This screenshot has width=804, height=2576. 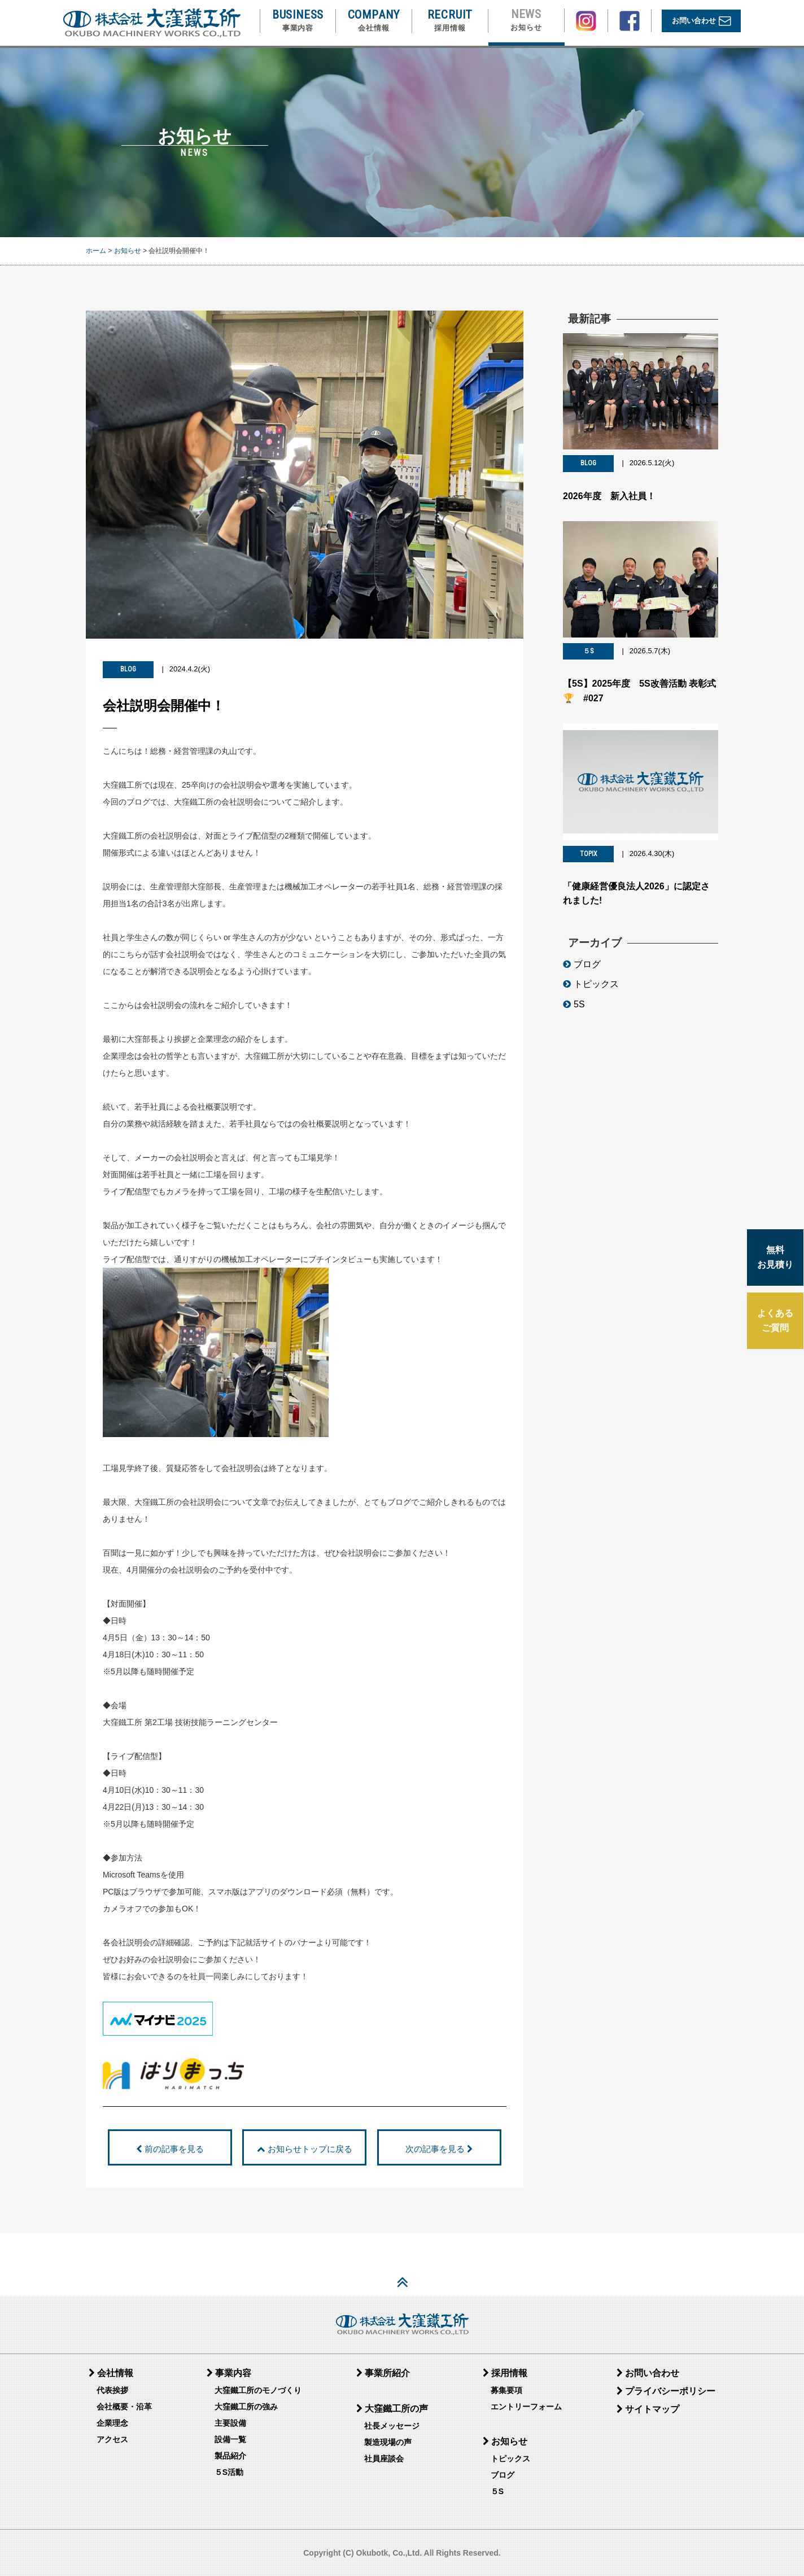 What do you see at coordinates (229, 2373) in the screenshot?
I see `事業内容` at bounding box center [229, 2373].